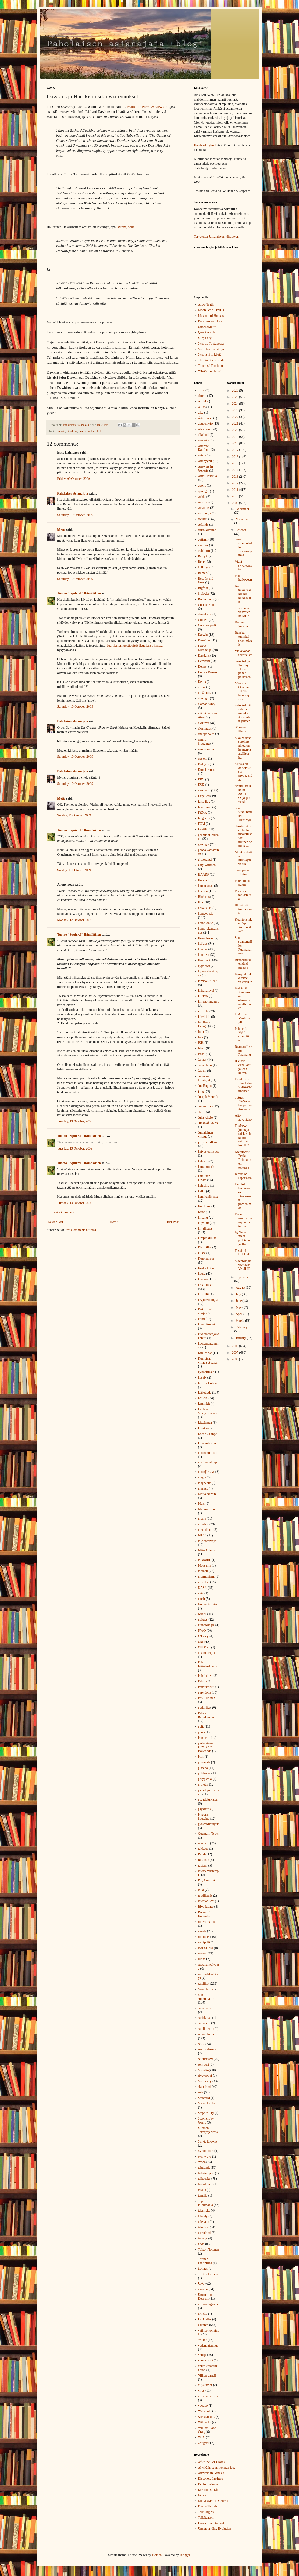 The width and height of the screenshot is (299, 2576). What do you see at coordinates (206, 2417) in the screenshot?
I see `wiccalaisuus` at bounding box center [206, 2417].